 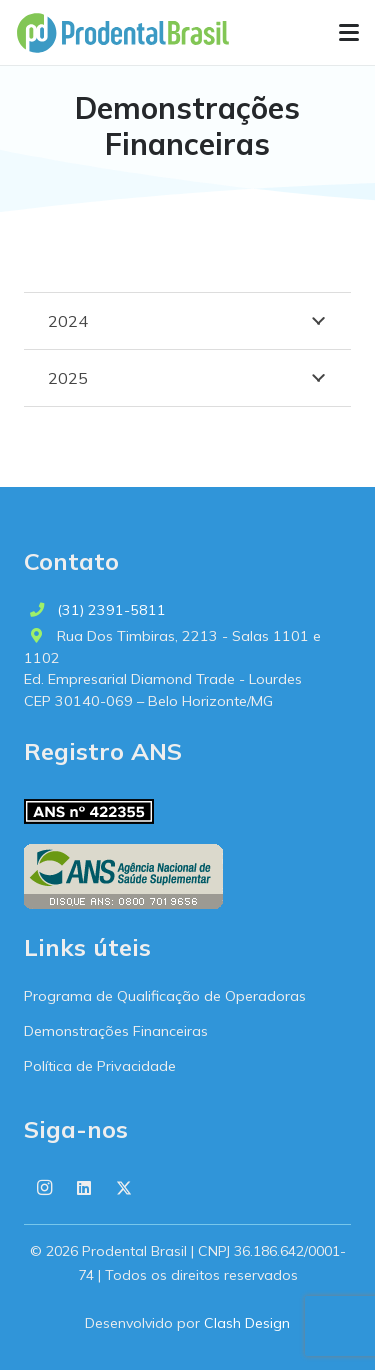 What do you see at coordinates (122, 33) in the screenshot?
I see `[logo-prodental-brasil]` at bounding box center [122, 33].